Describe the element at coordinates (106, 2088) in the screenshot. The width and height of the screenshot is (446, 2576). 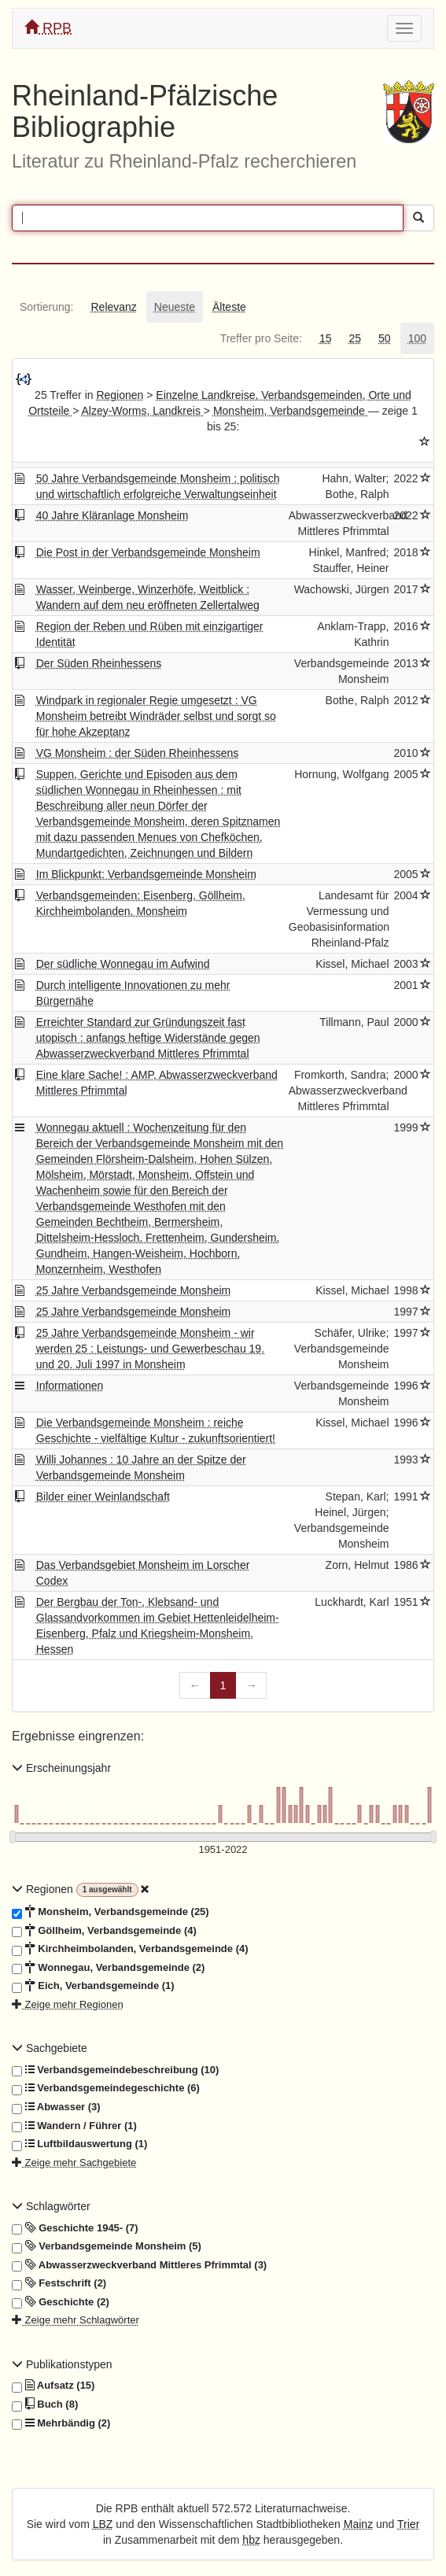
I see `Verbandsgemeindegeschichte (6)` at that location.